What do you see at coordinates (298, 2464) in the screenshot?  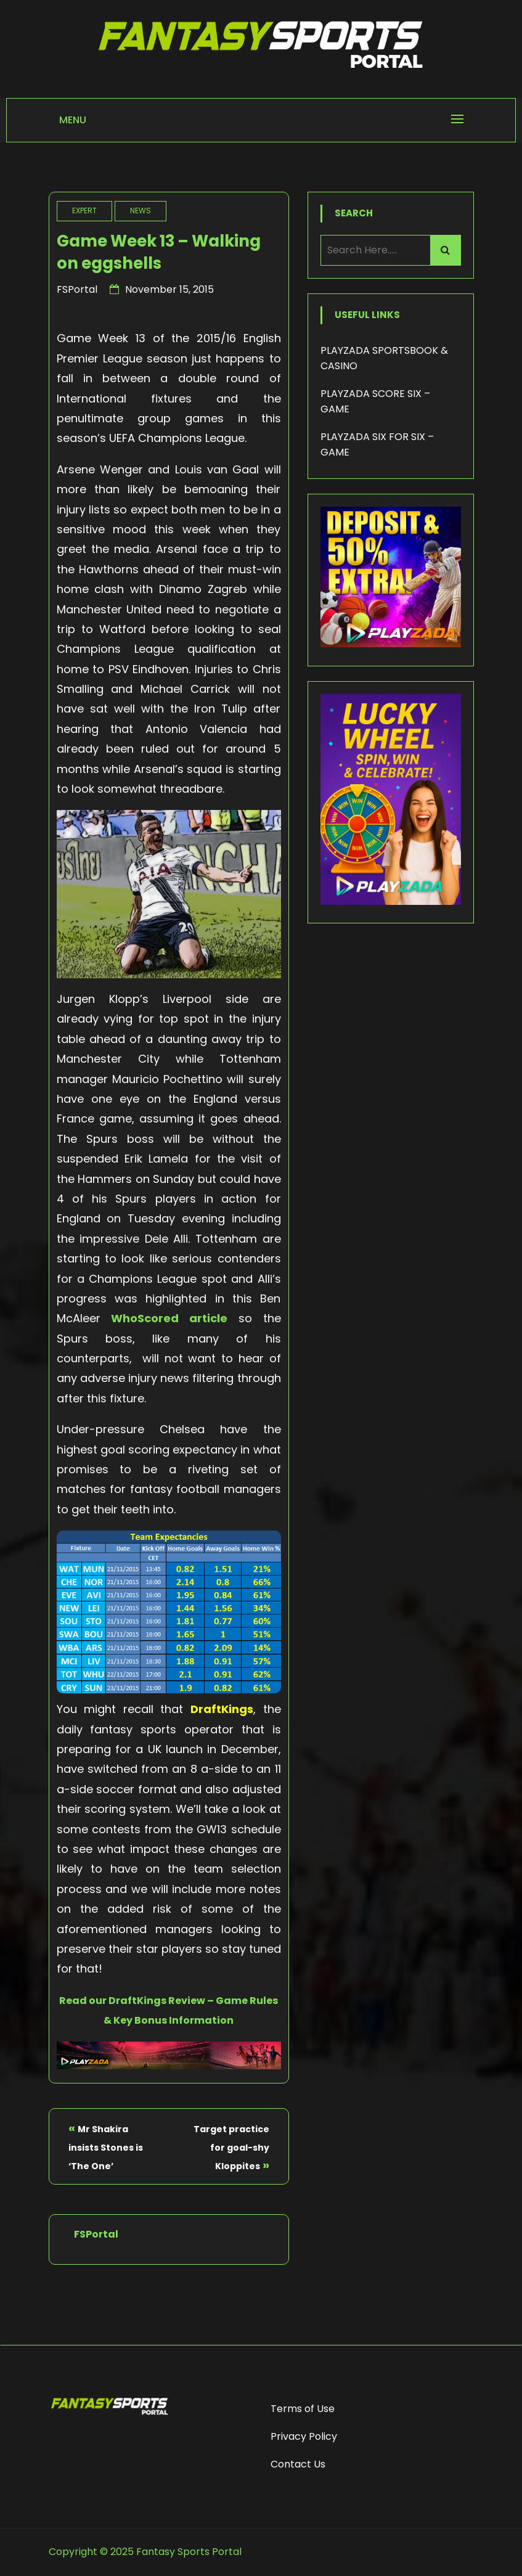 I see `Contact Us` at bounding box center [298, 2464].